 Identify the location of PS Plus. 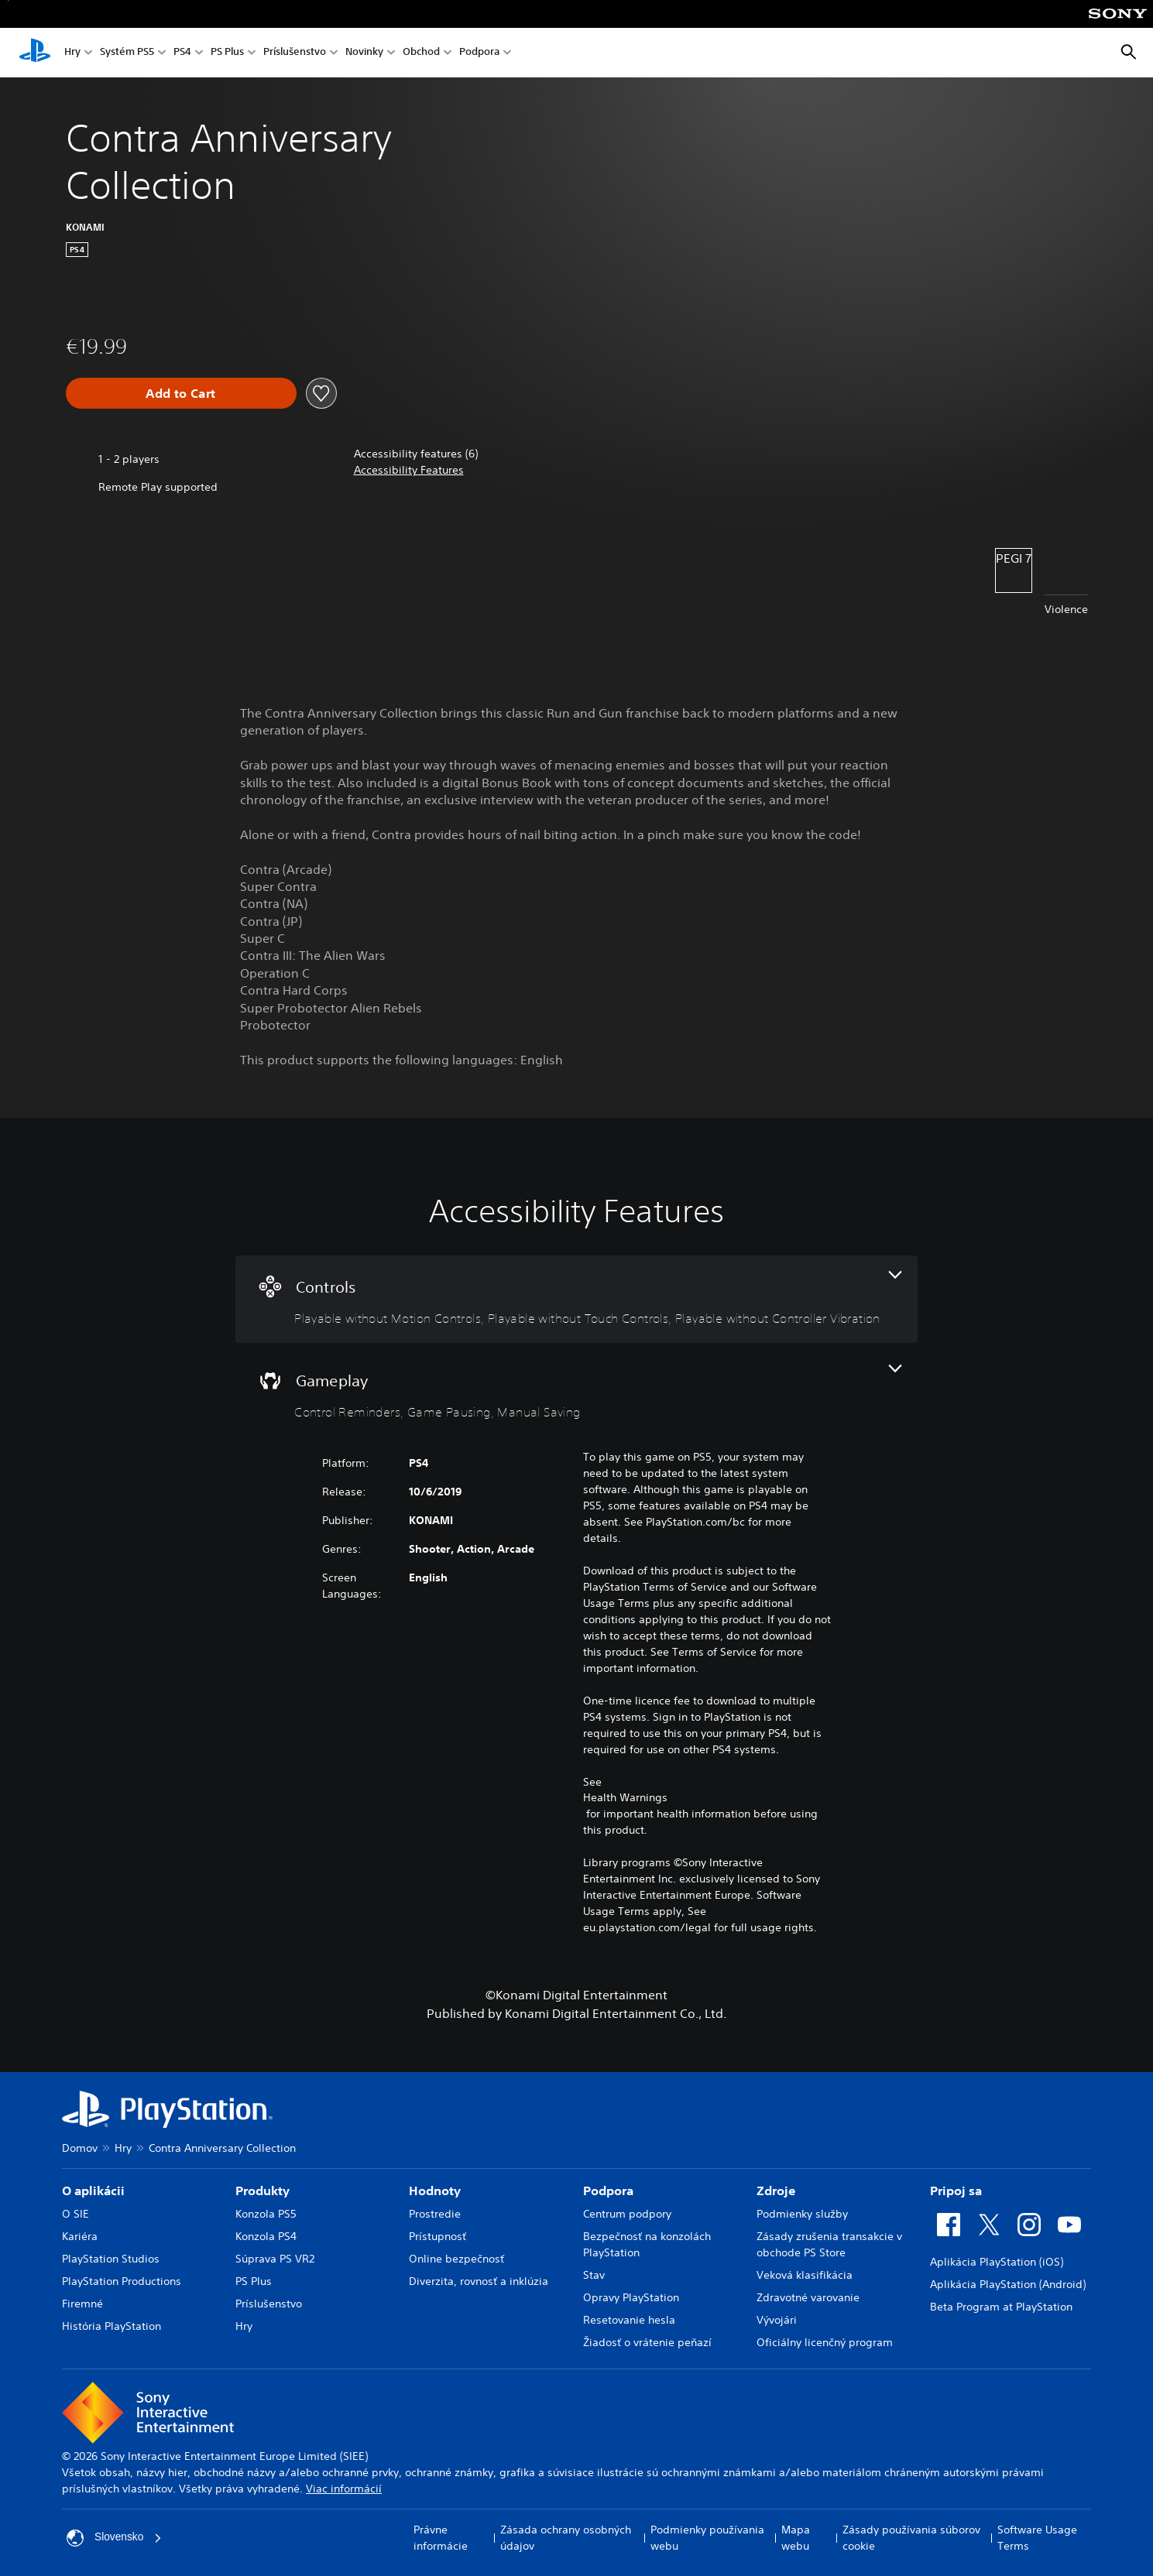
(227, 53).